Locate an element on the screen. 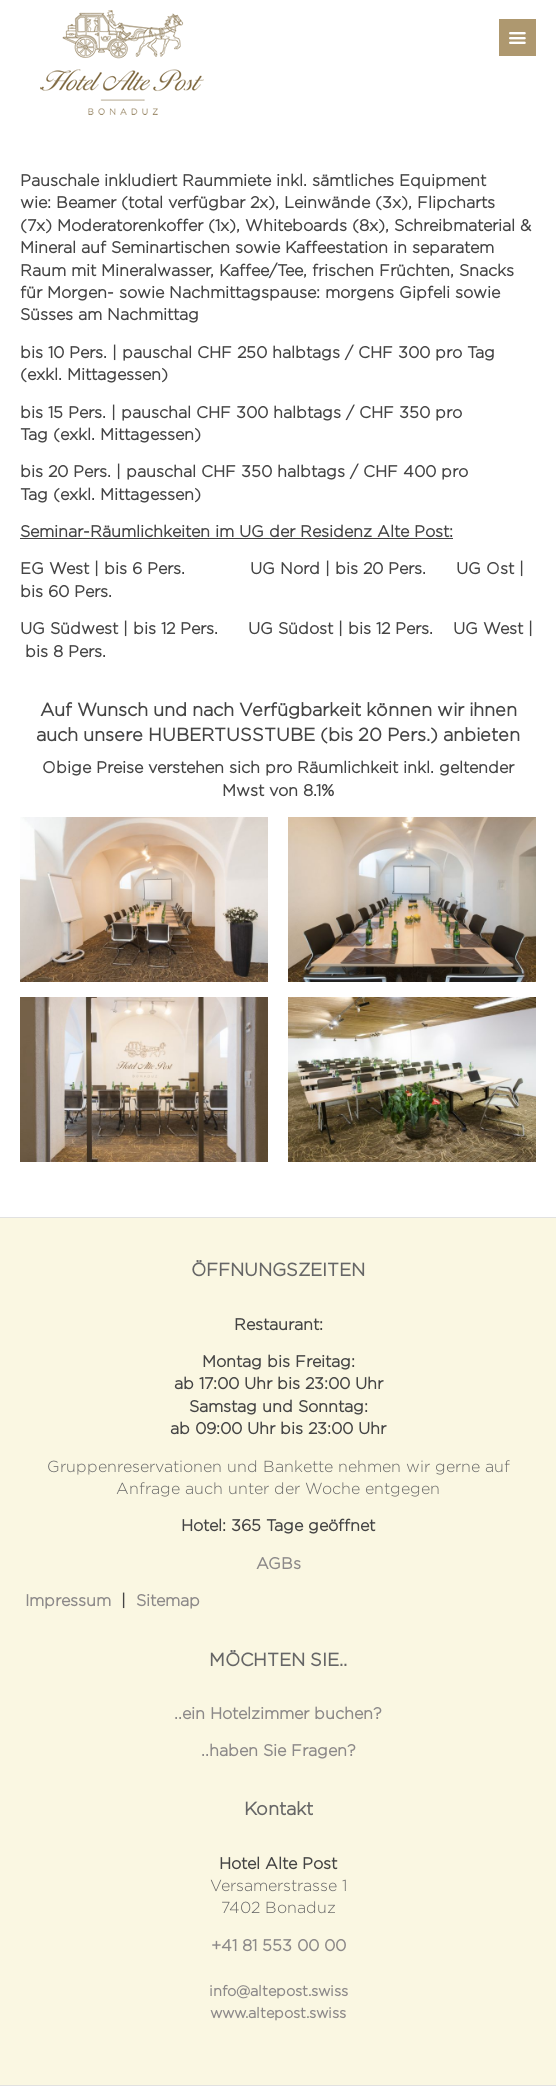  ..haben Sie Fragen? is located at coordinates (278, 1750).